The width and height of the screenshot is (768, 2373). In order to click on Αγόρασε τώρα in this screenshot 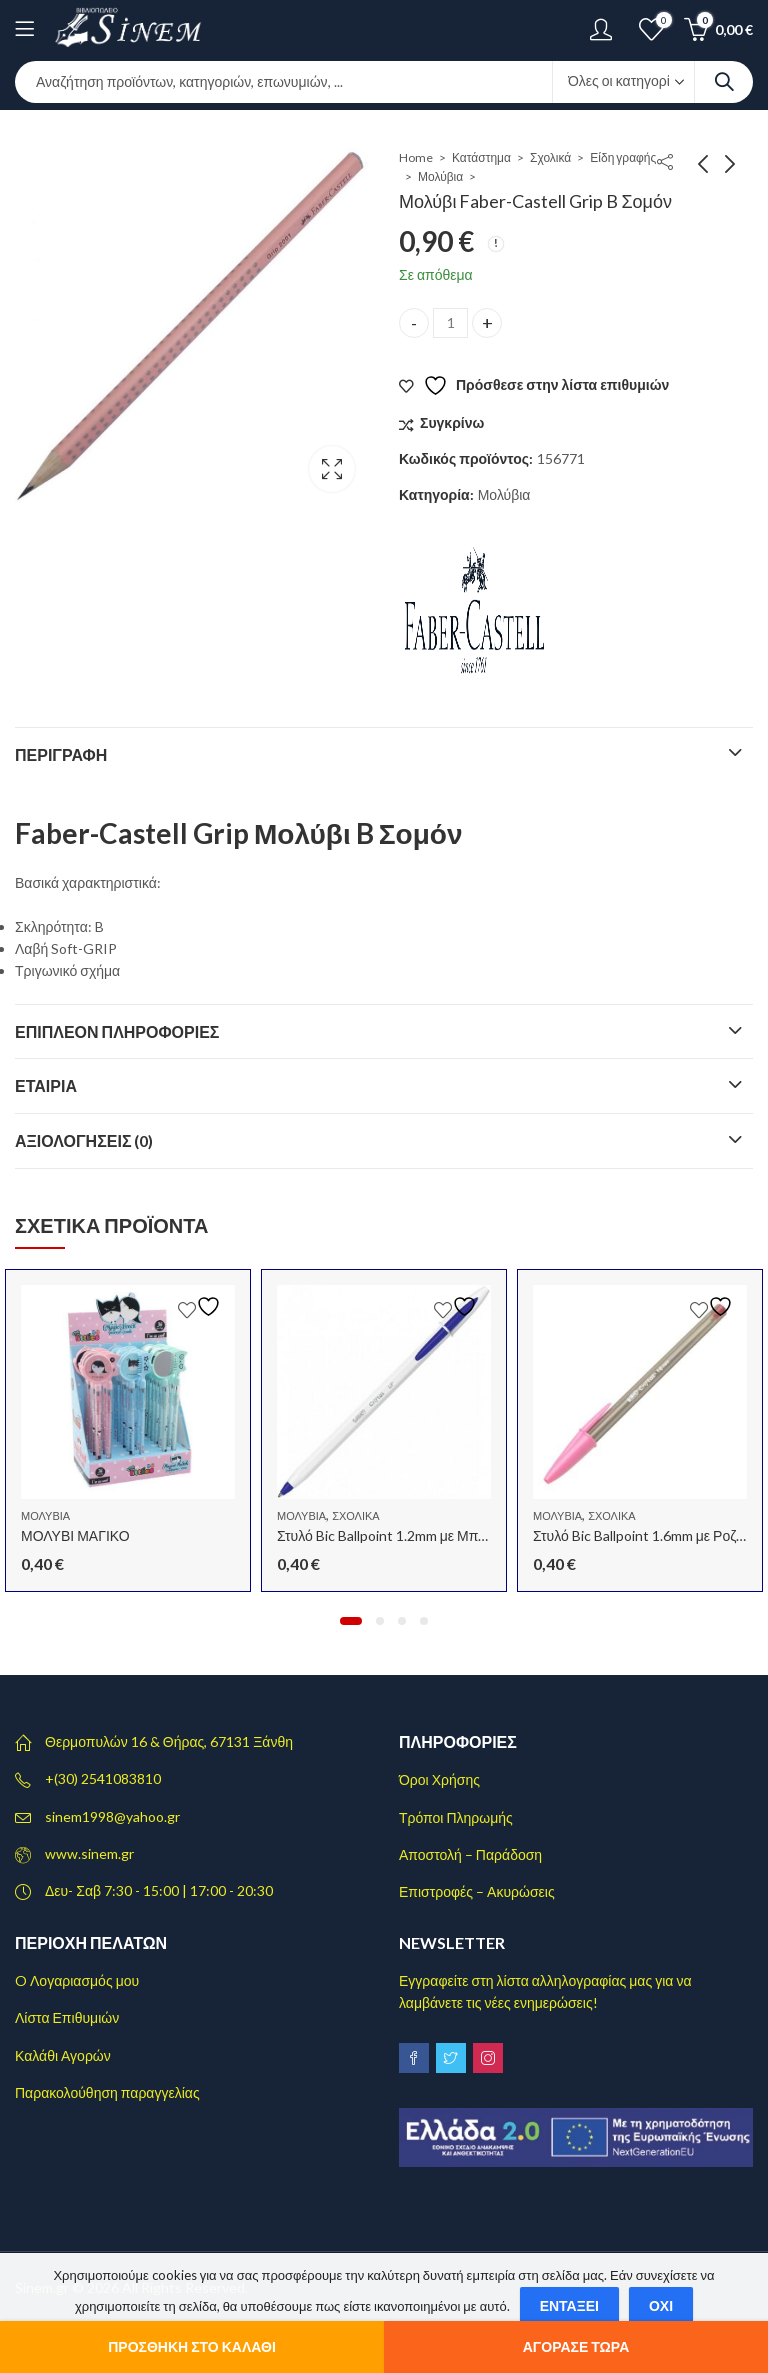, I will do `click(576, 2346)`.